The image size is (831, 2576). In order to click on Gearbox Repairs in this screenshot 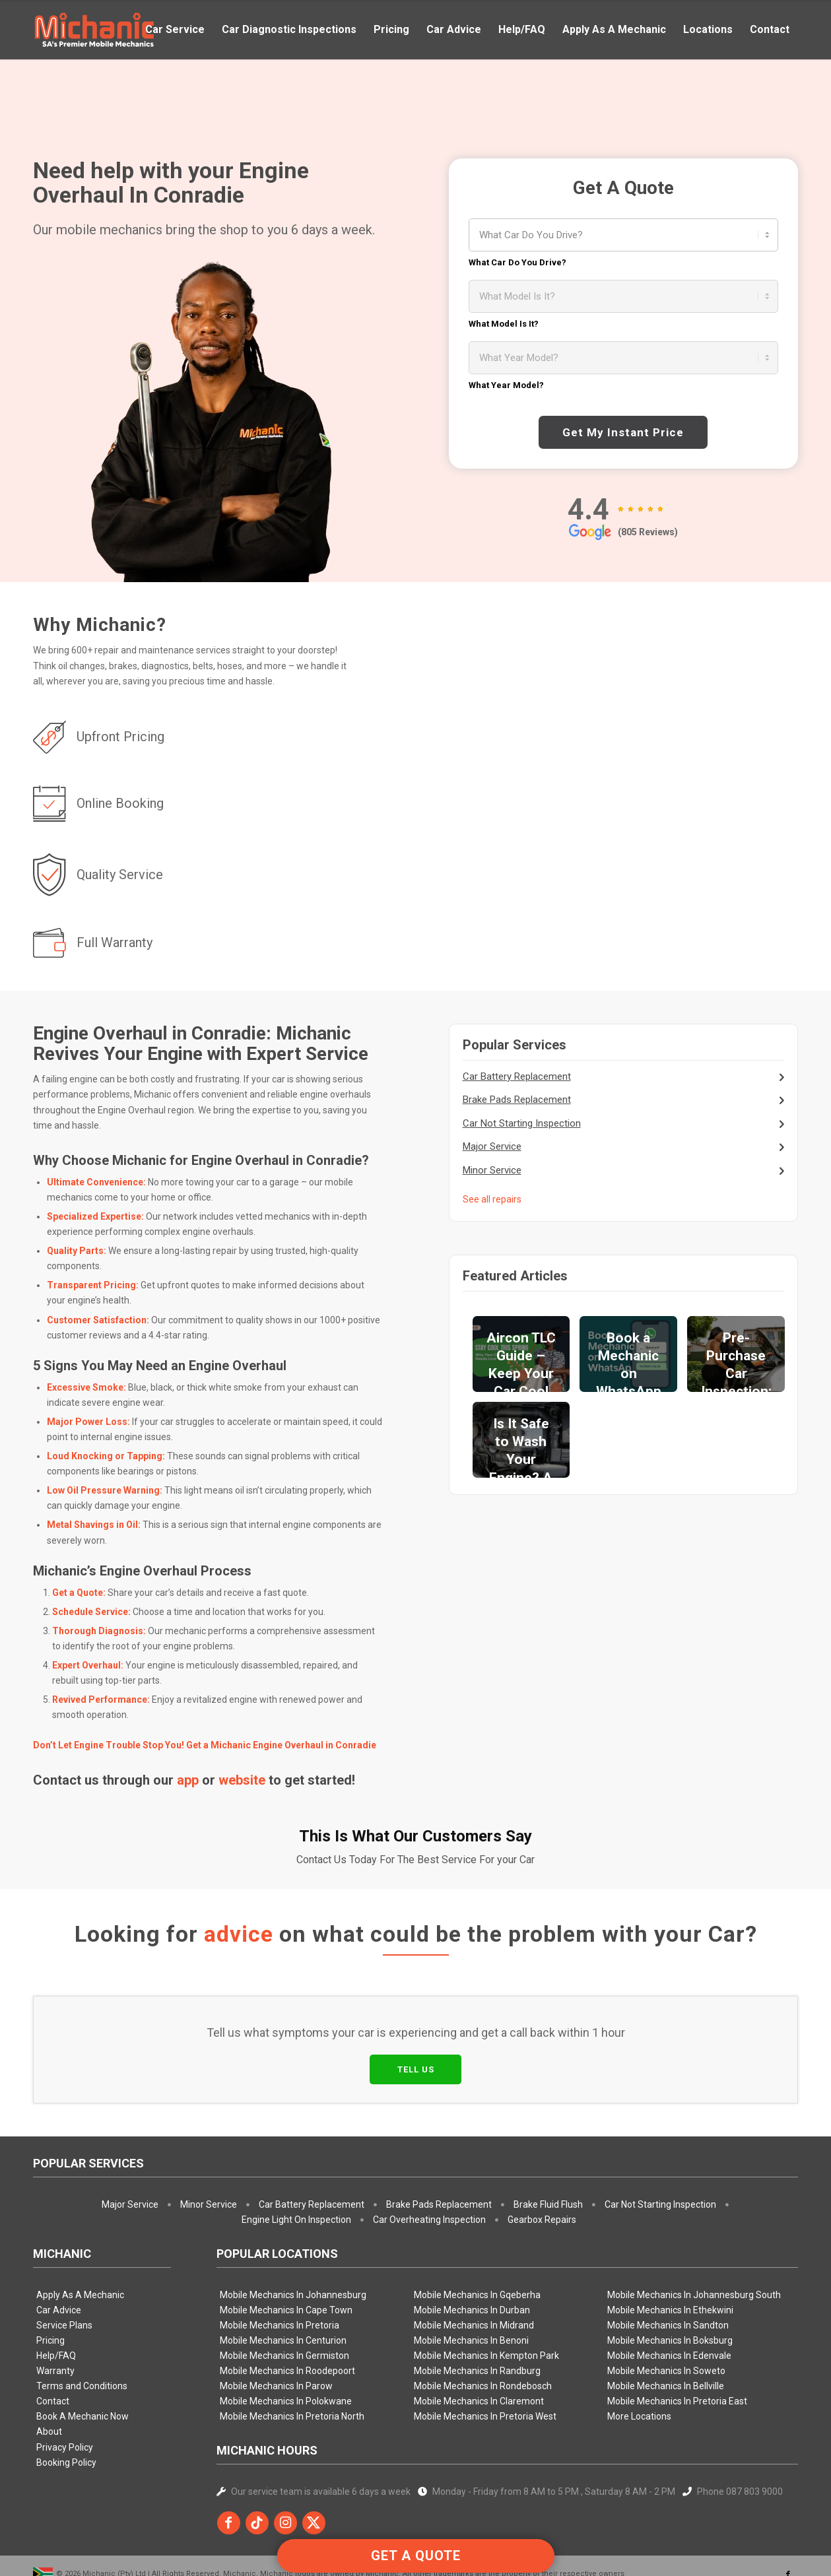, I will do `click(542, 2158)`.